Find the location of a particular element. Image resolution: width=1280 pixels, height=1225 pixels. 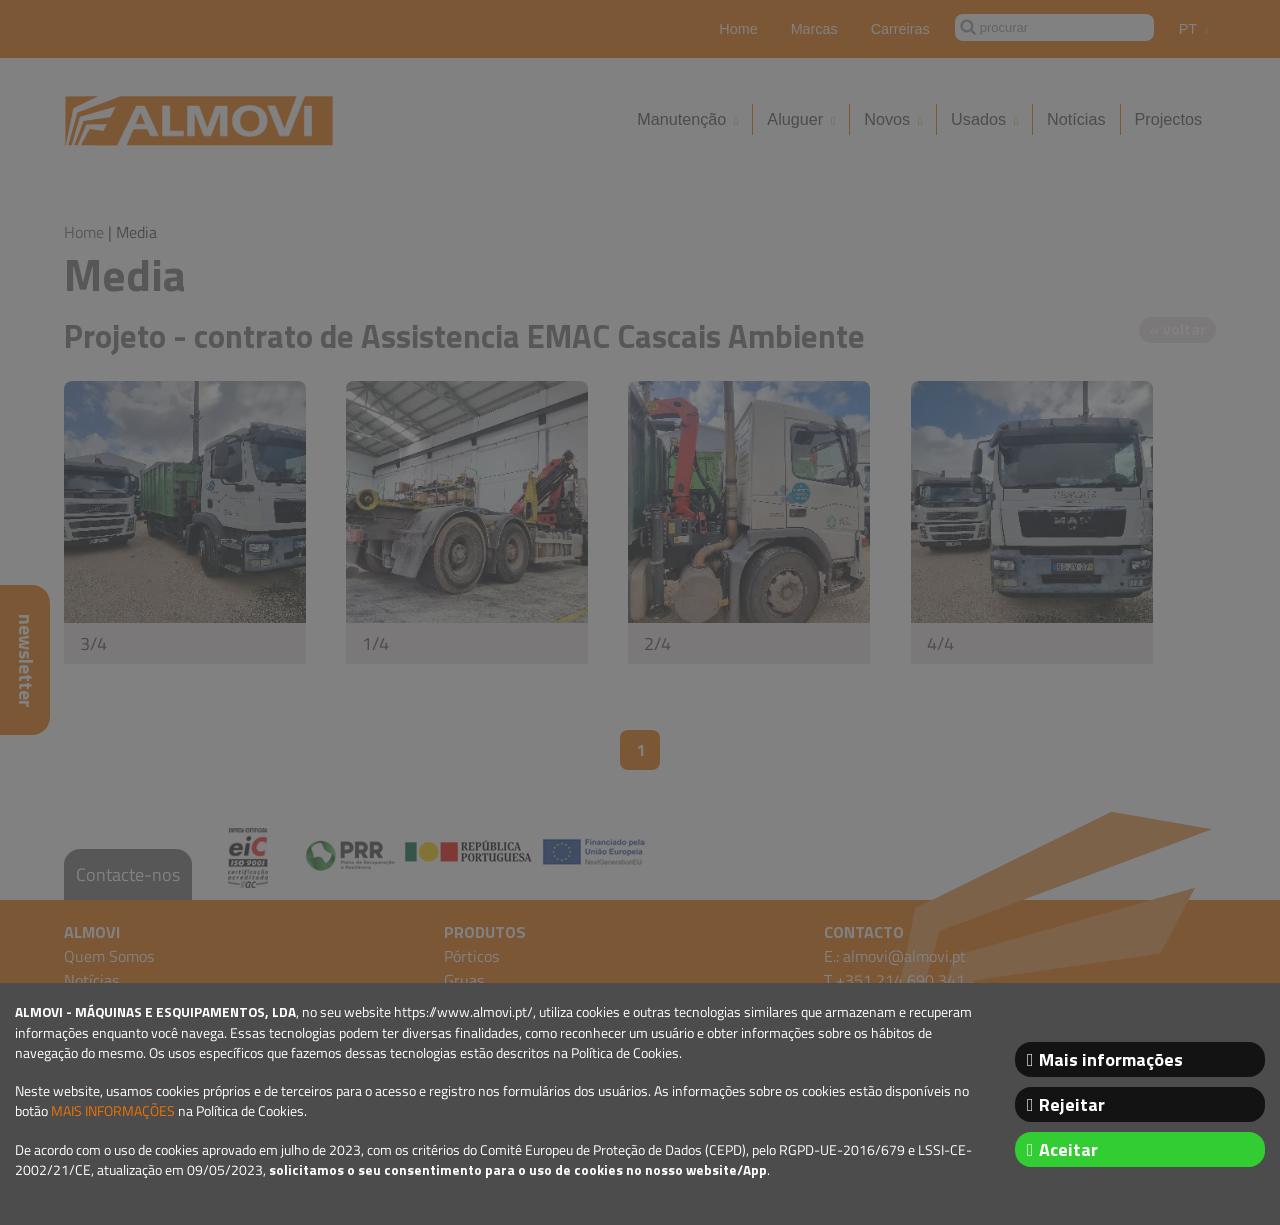

Rejeitar is located at coordinates (1072, 1104).